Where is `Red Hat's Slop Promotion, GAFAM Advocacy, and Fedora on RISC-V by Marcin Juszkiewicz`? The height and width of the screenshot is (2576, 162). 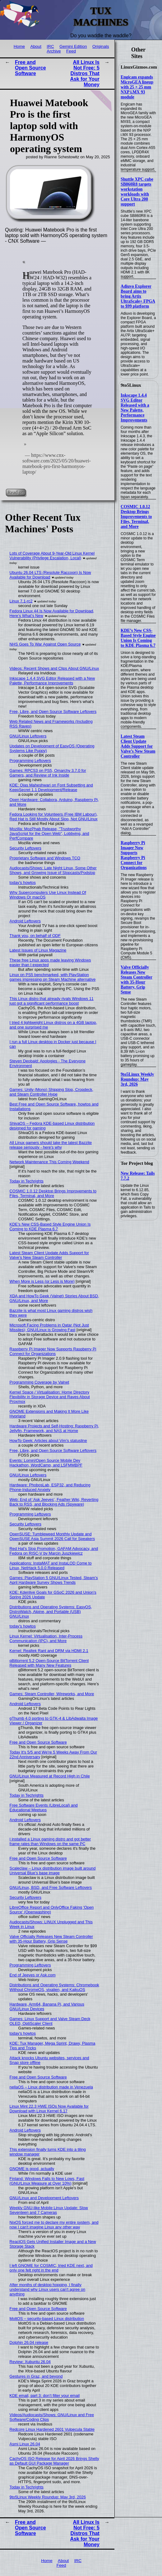
Red Hat's Slop Promotion, GAFAM Advocacy, and Fedora on RISC-V by Marcin Juszkiewicz is located at coordinates (54, 1551).